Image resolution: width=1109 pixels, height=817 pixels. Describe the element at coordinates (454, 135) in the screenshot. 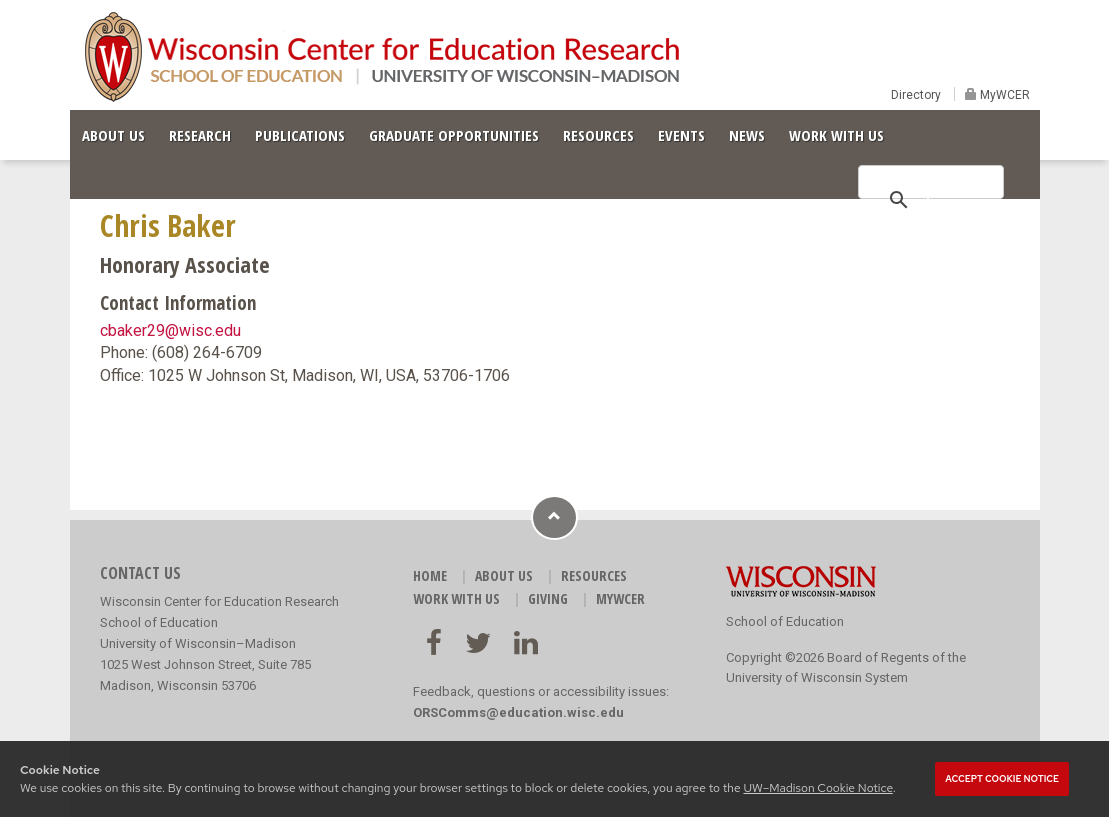

I see `GRADUATE OPPORTUNITIES` at that location.